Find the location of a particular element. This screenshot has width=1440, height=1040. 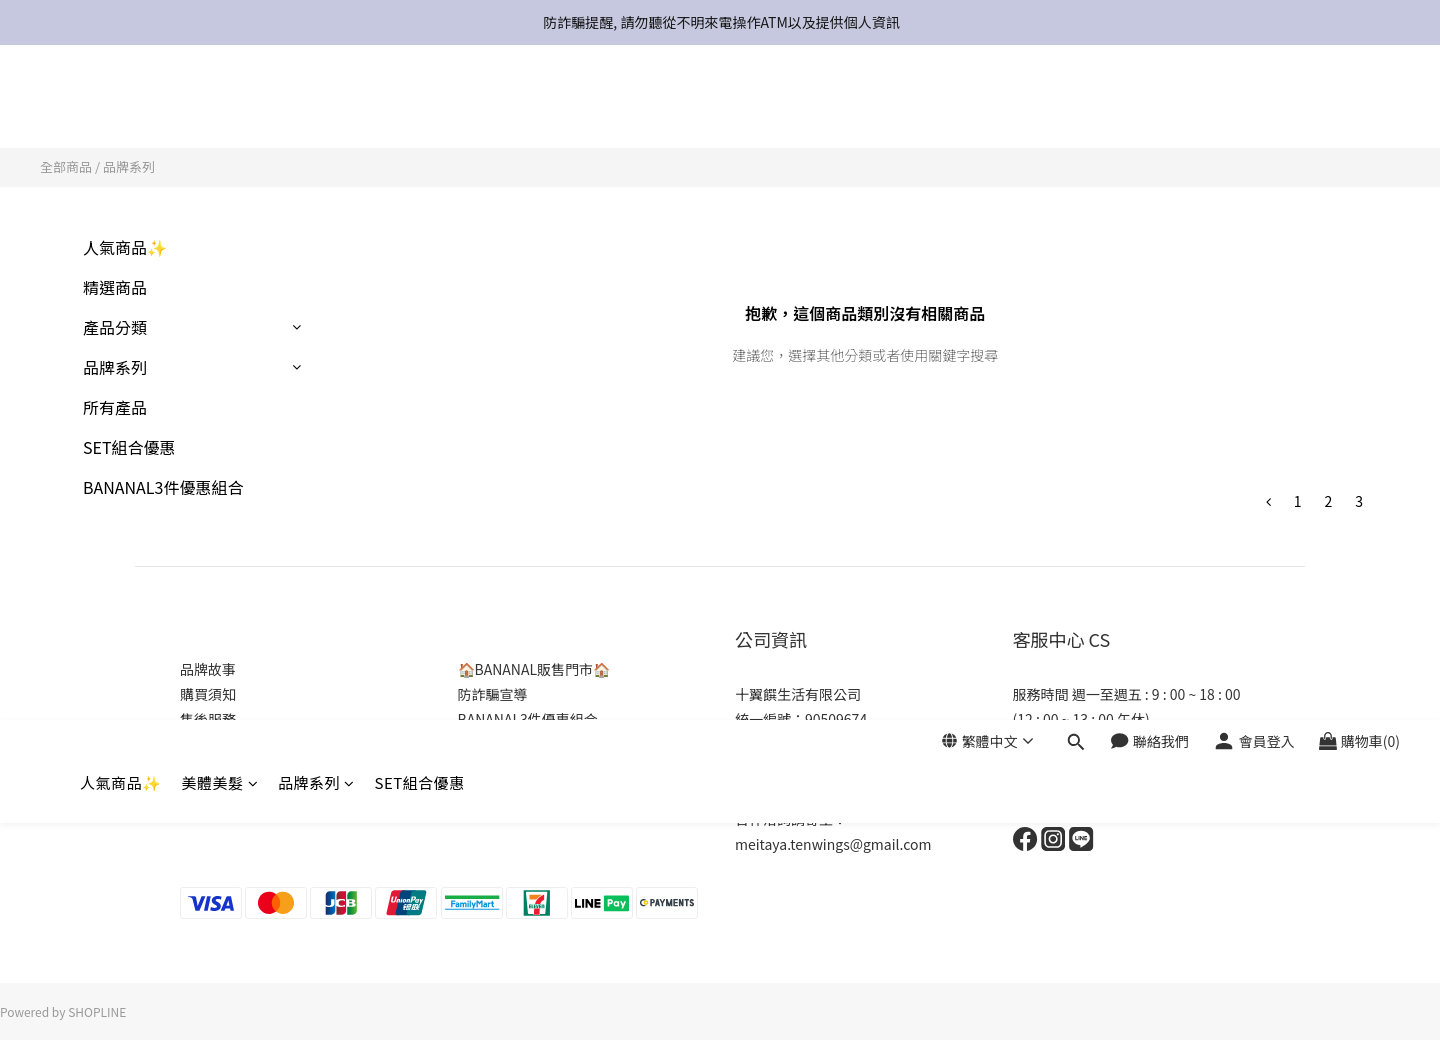

精選商品 is located at coordinates (115, 287).